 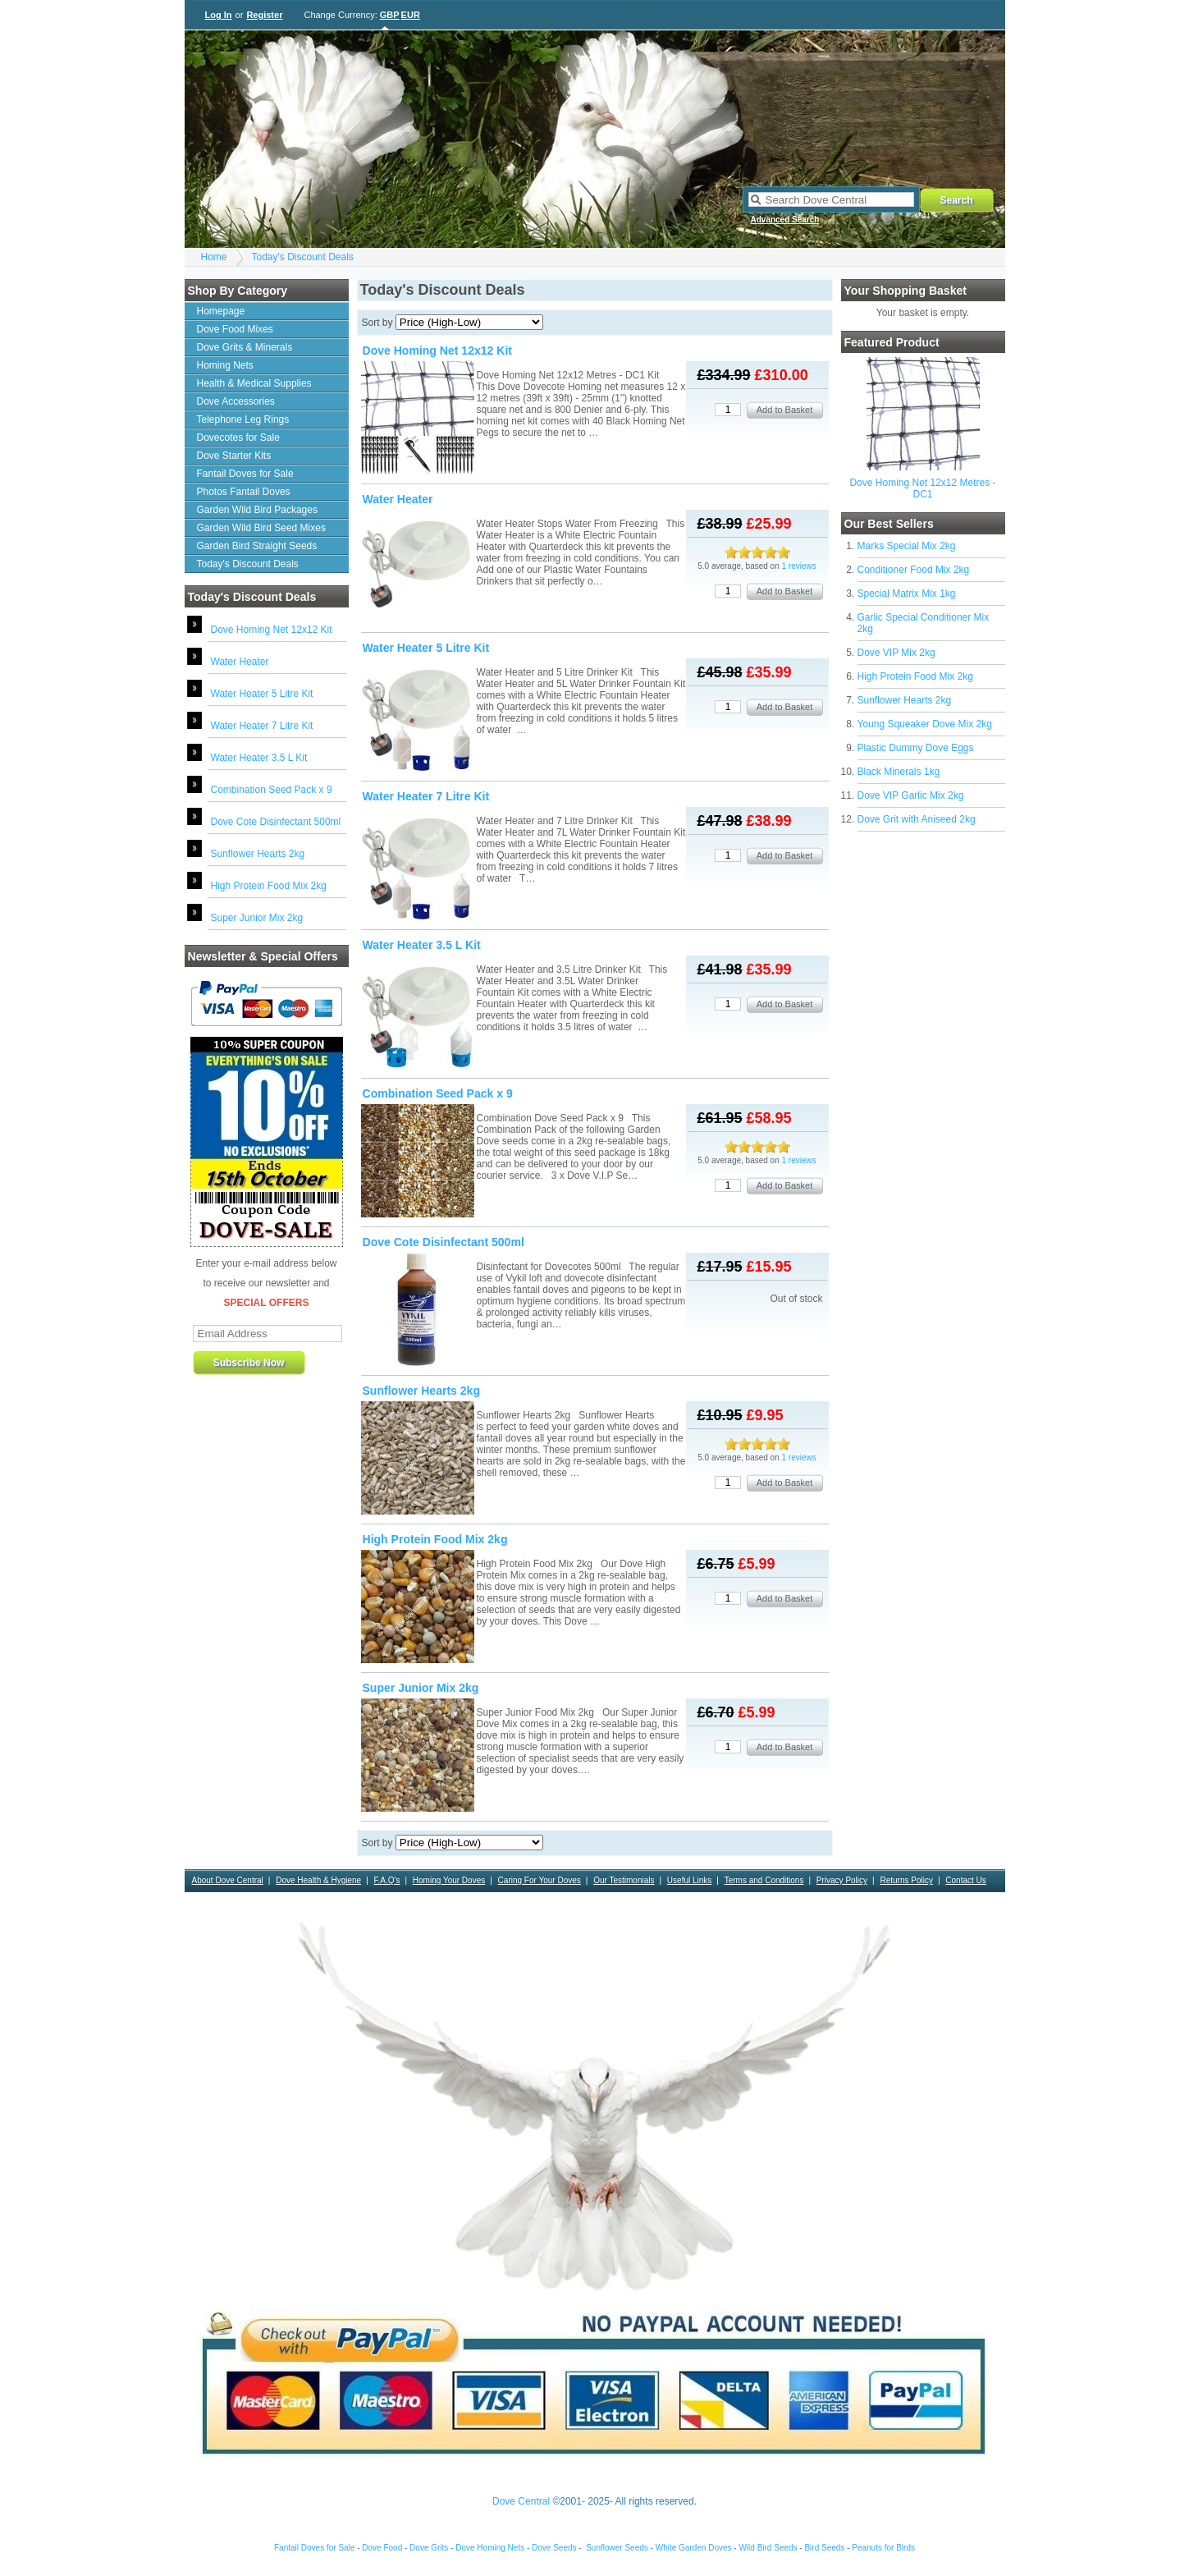 I want to click on Our Testimonials, so click(x=623, y=1880).